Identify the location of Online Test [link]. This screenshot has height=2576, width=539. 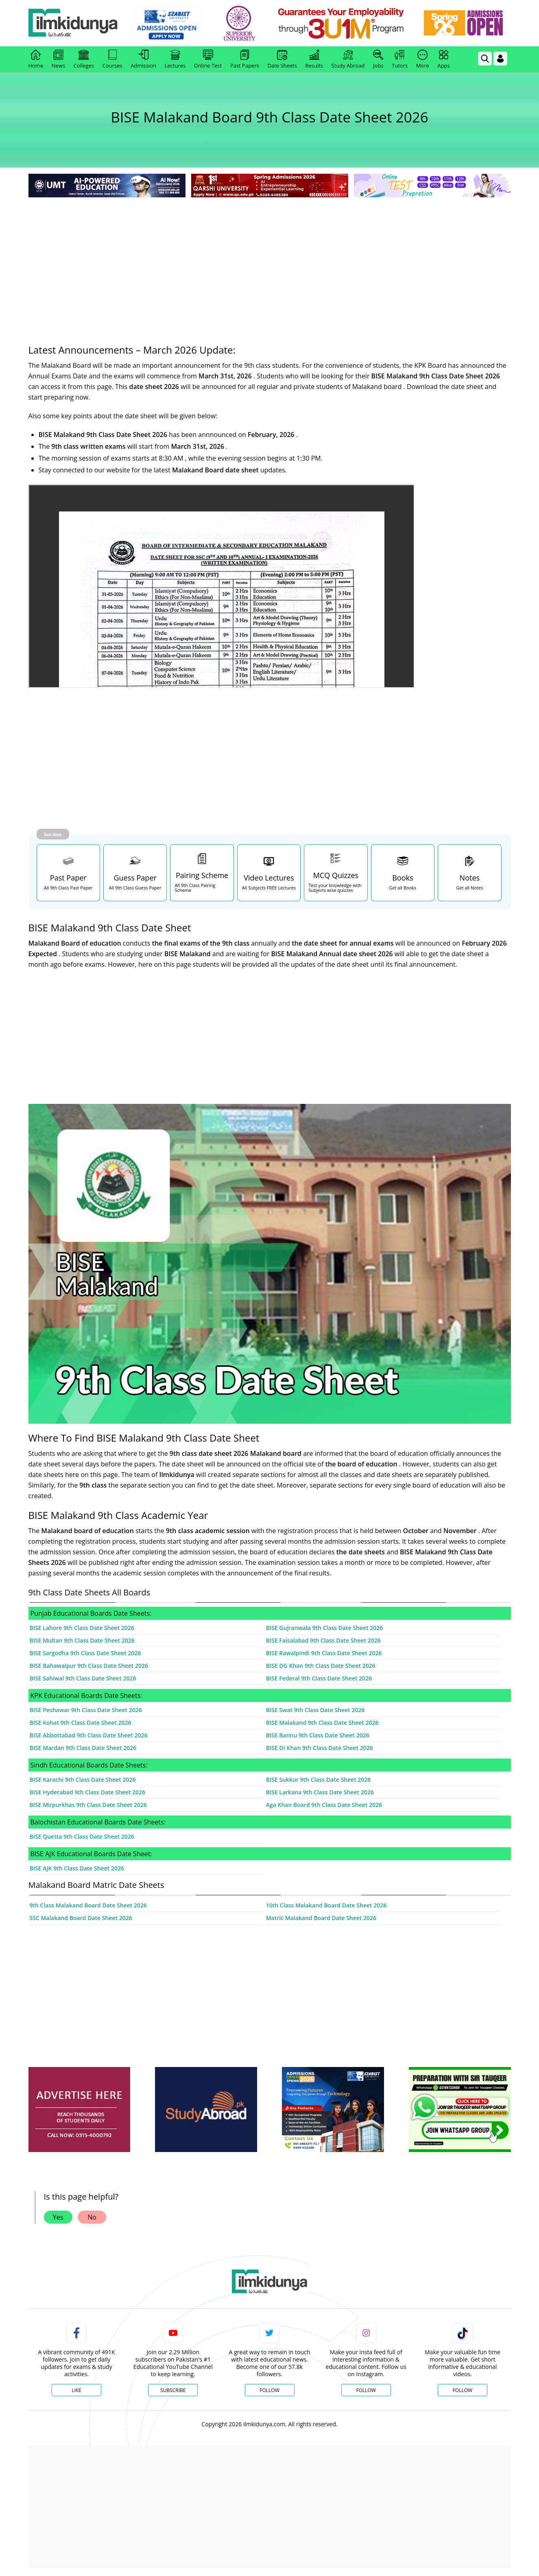
(208, 59).